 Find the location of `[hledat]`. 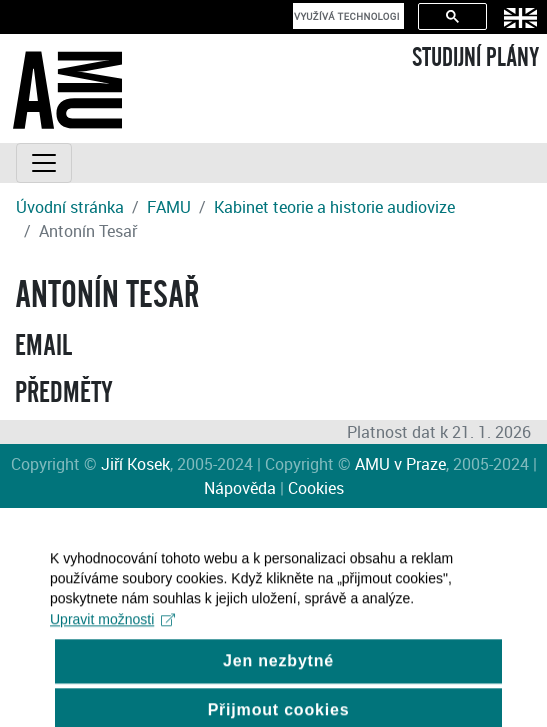

[hledat] is located at coordinates (346, 16).